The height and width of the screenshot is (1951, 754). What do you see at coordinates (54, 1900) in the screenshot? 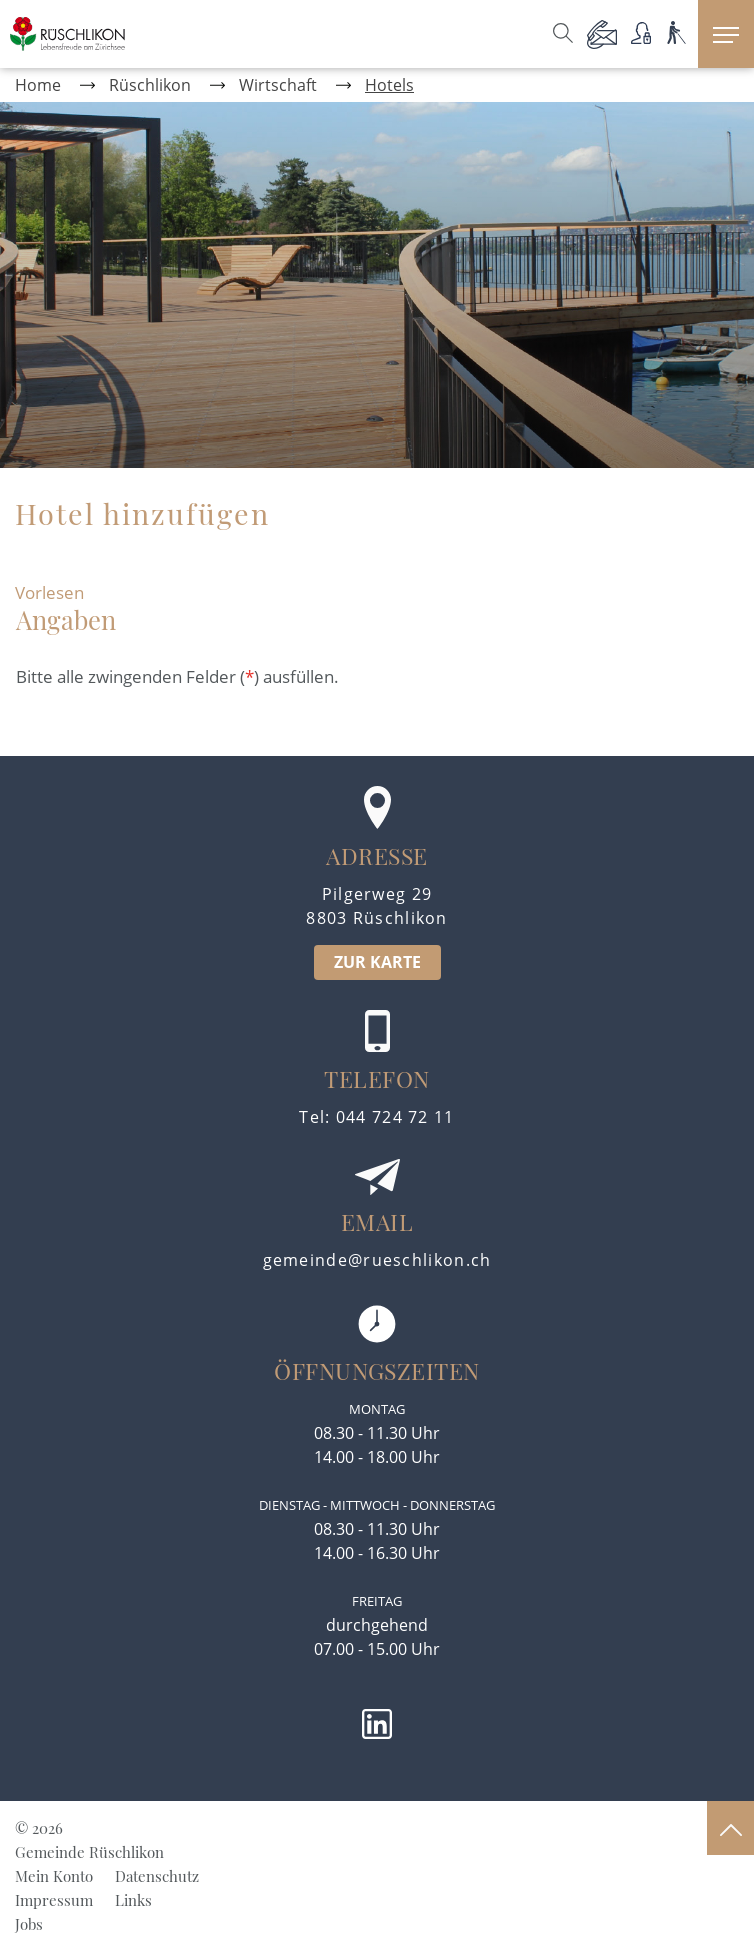
I see `Impressum` at bounding box center [54, 1900].